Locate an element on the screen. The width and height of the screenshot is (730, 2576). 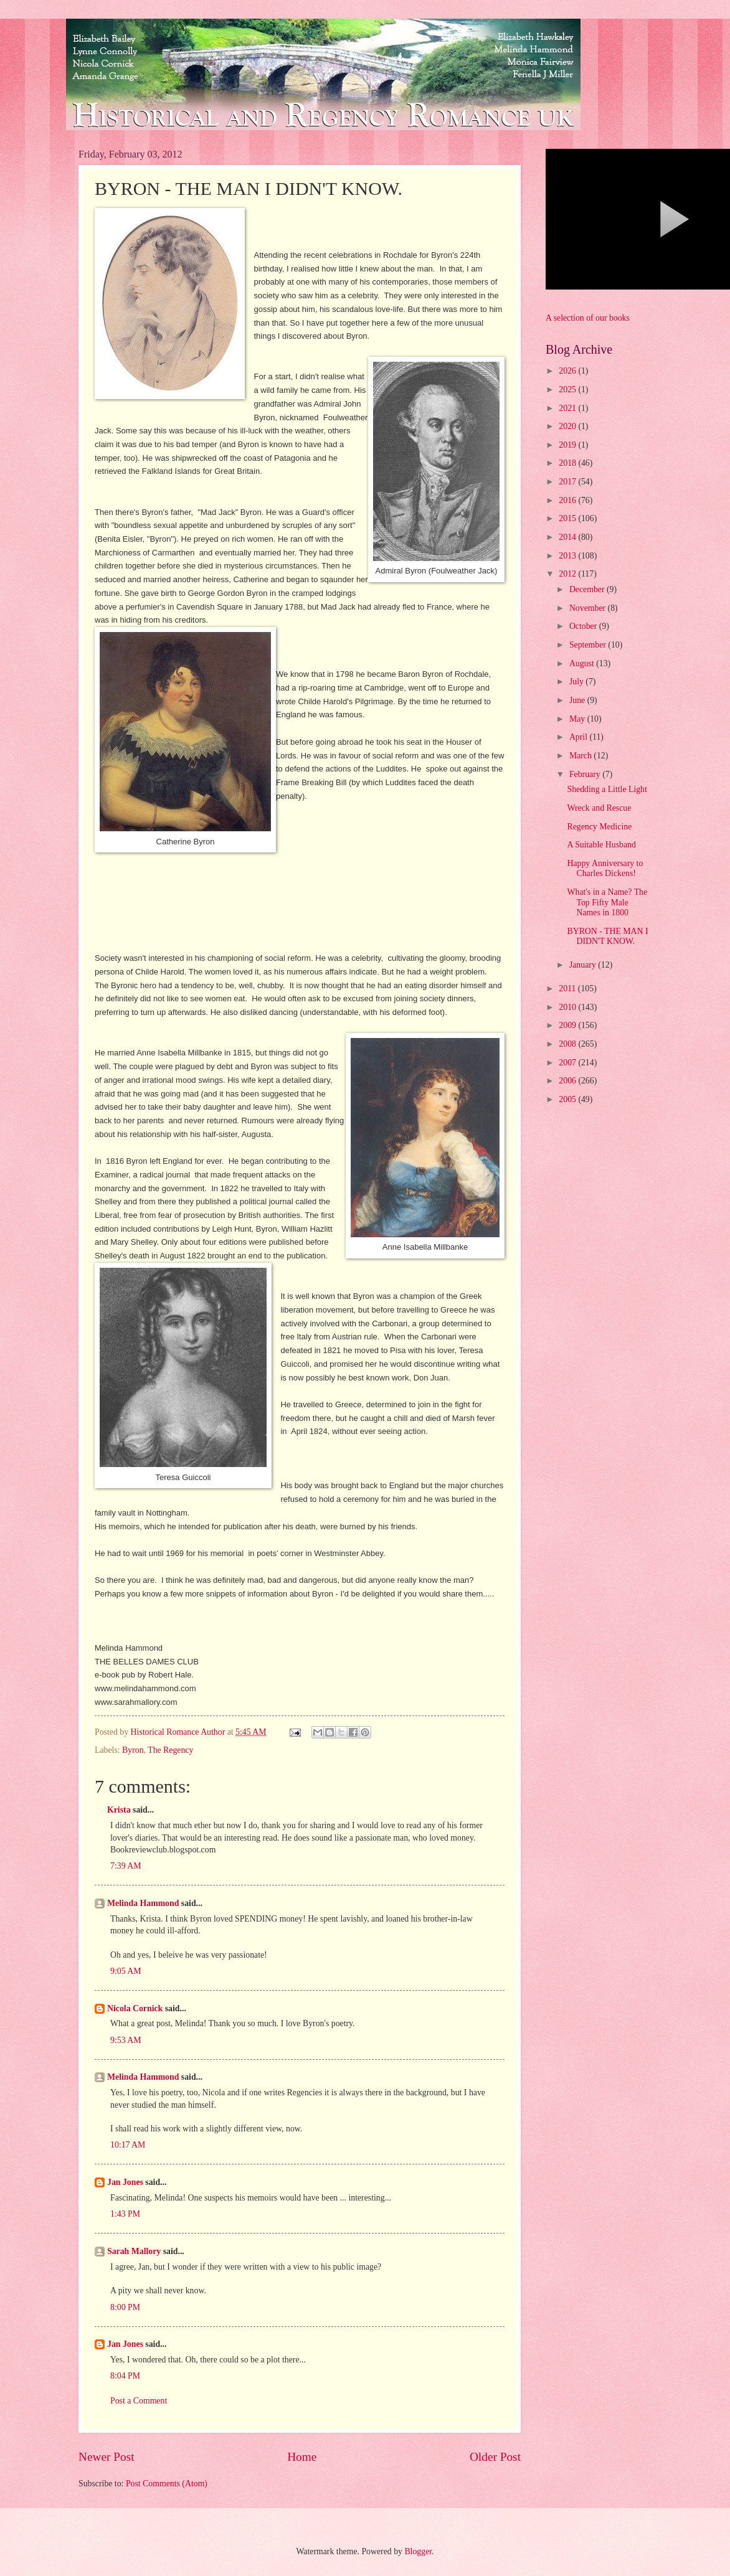
2019 is located at coordinates (568, 445).